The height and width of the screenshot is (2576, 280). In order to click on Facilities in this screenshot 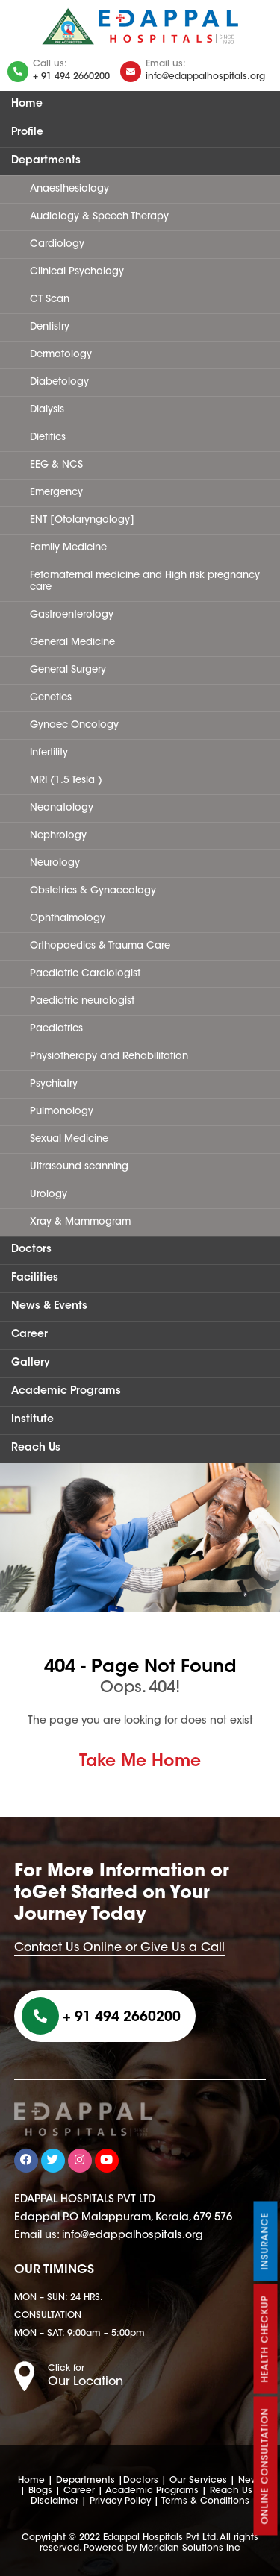, I will do `click(34, 1278)`.